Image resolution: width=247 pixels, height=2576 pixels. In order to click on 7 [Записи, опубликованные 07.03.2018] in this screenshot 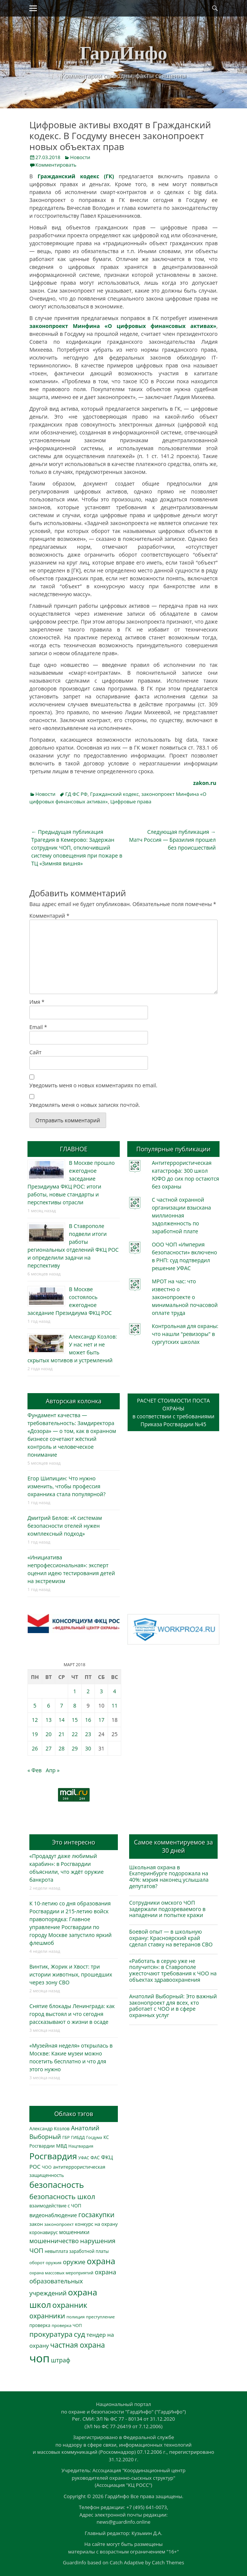, I will do `click(61, 1705)`.